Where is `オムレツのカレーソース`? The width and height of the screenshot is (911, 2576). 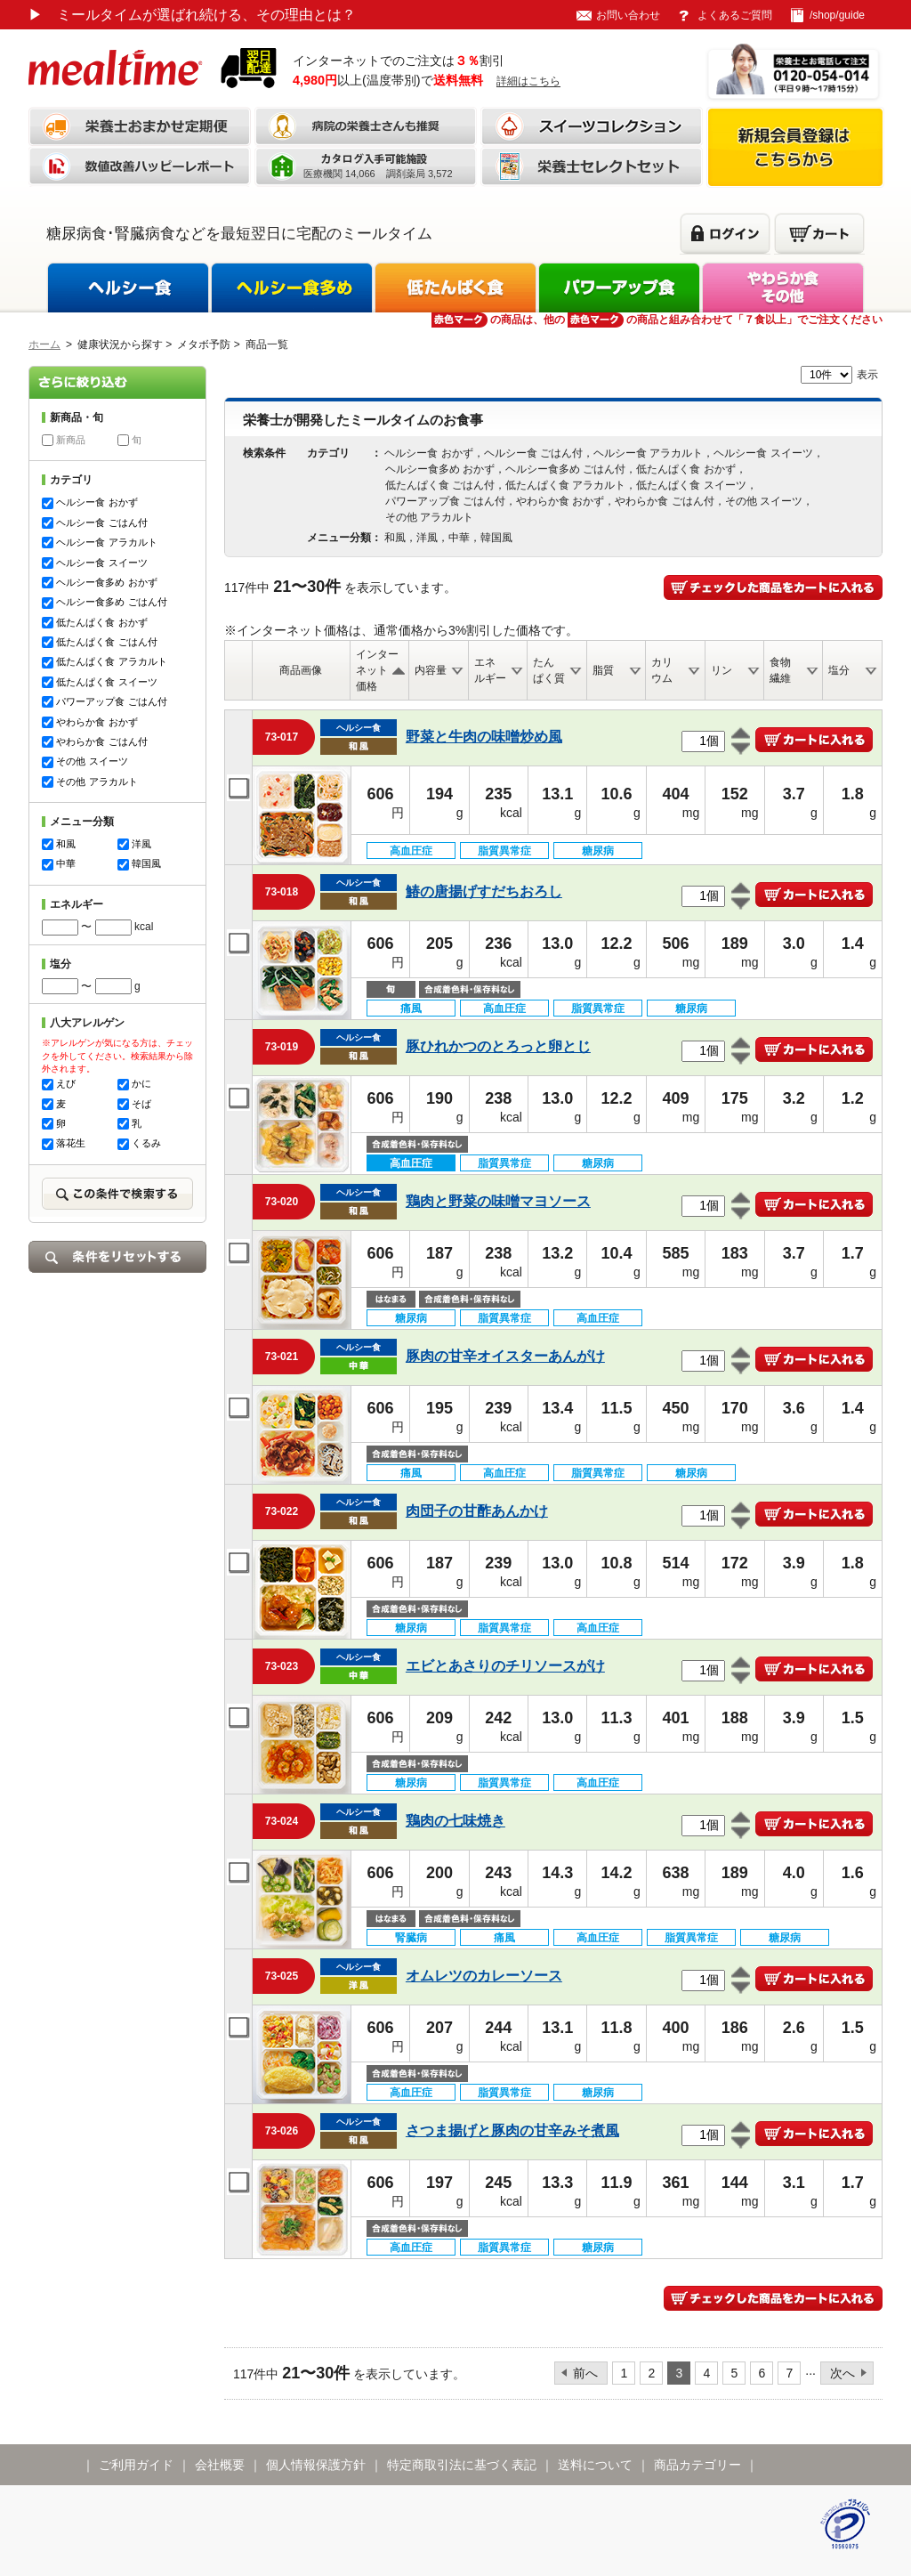 オムレツのカレーソース is located at coordinates (484, 1975).